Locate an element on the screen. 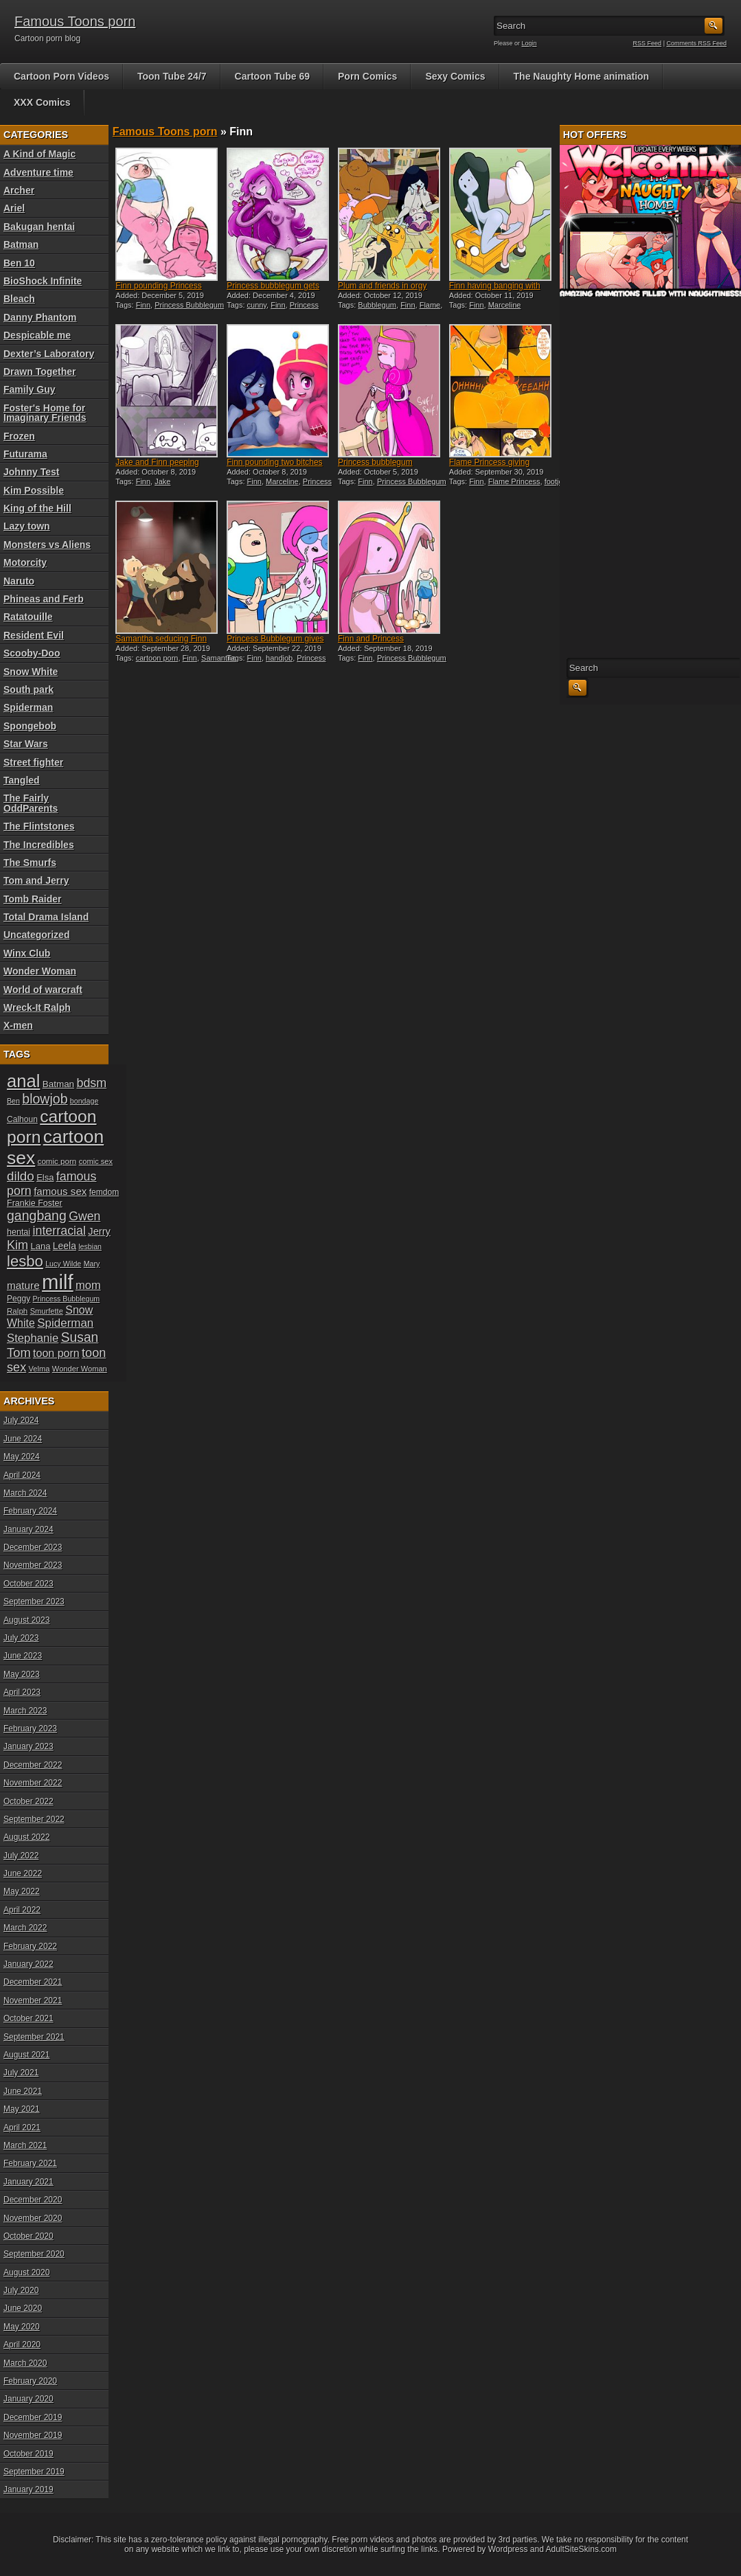 The height and width of the screenshot is (2576, 741). May 2022 is located at coordinates (21, 1891).